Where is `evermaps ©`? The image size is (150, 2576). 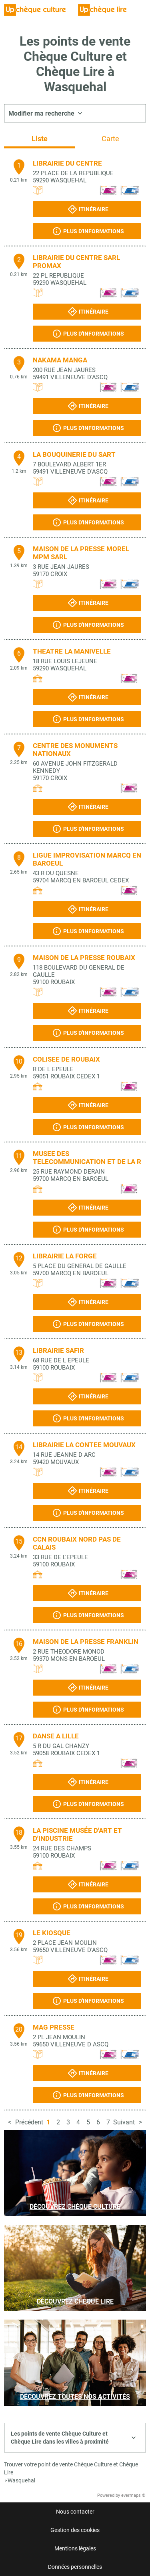
evermaps © is located at coordinates (133, 2495).